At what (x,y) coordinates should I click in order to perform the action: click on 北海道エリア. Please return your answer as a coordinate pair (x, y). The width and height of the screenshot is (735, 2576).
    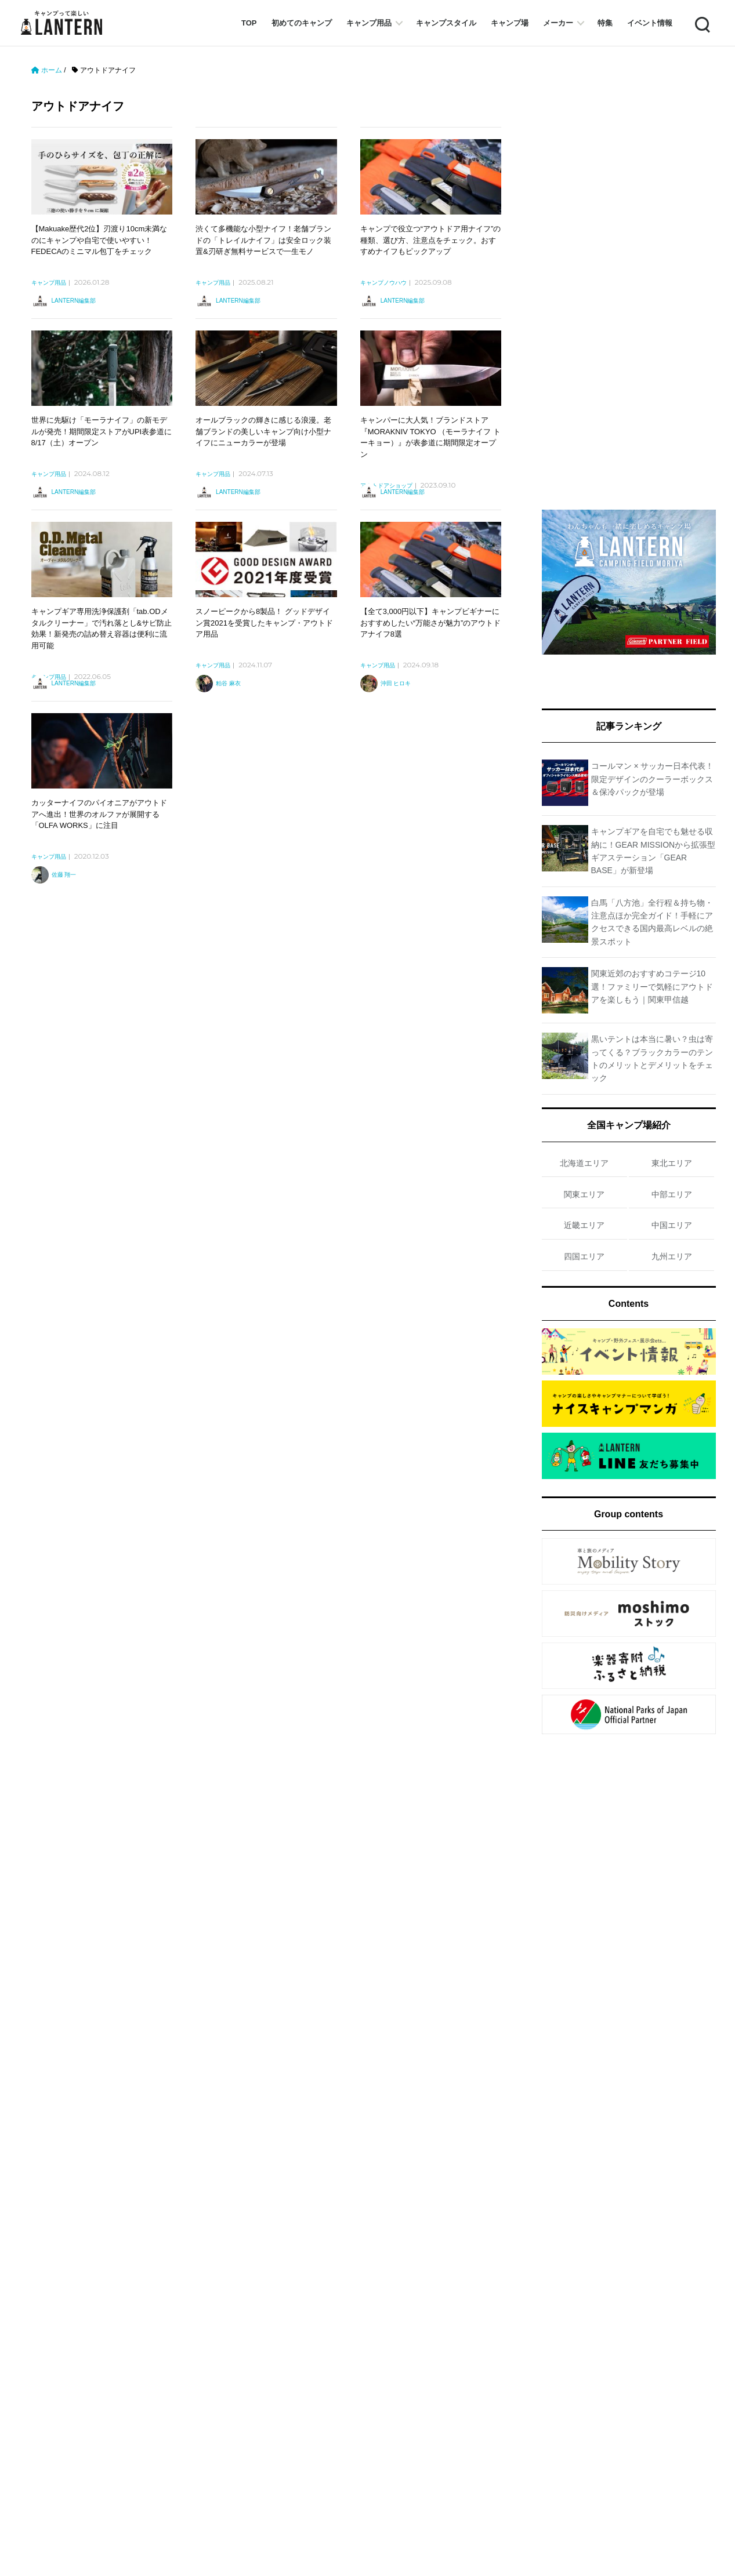
    Looking at the image, I should click on (584, 1163).